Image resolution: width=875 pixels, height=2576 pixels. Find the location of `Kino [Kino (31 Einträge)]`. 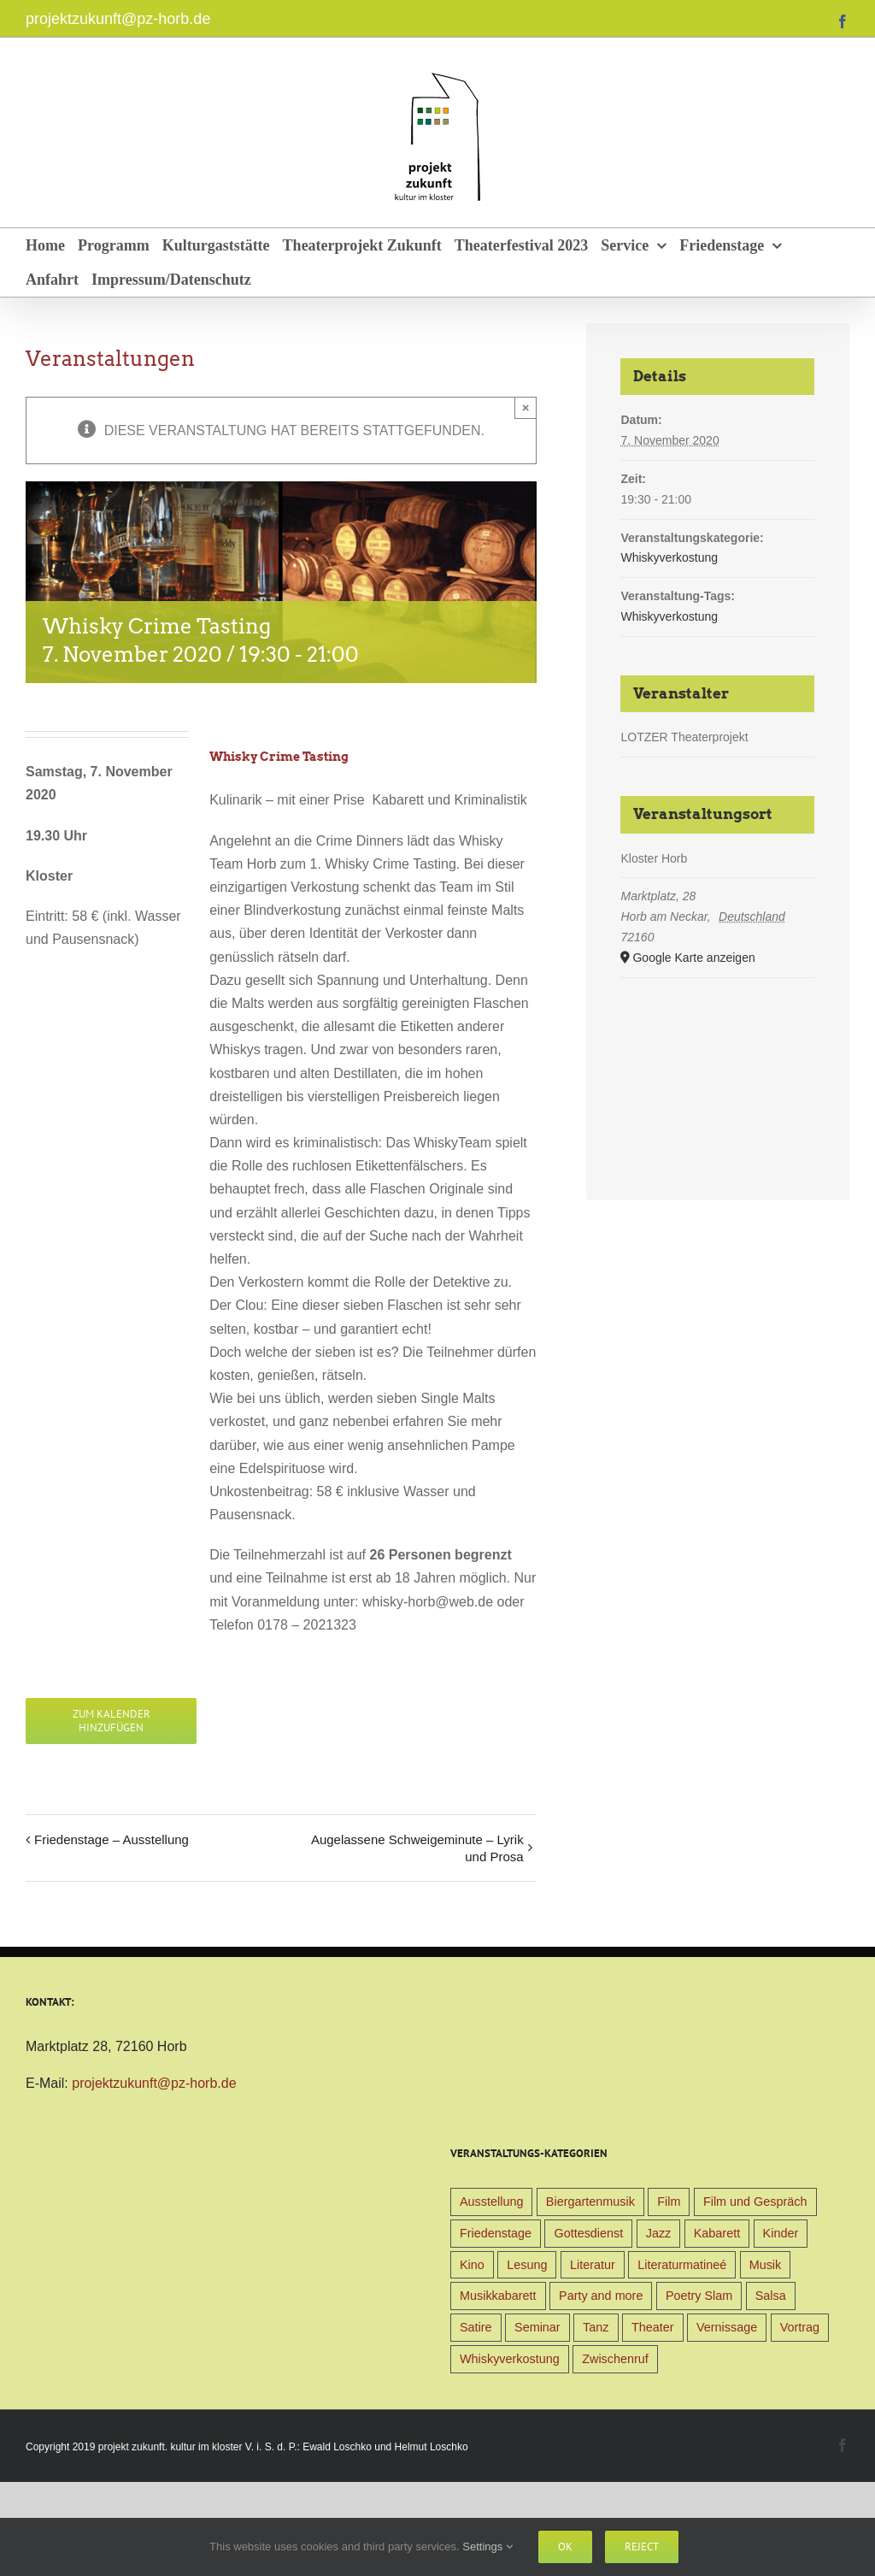

Kino [Kino (31 Einträge)] is located at coordinates (472, 2265).